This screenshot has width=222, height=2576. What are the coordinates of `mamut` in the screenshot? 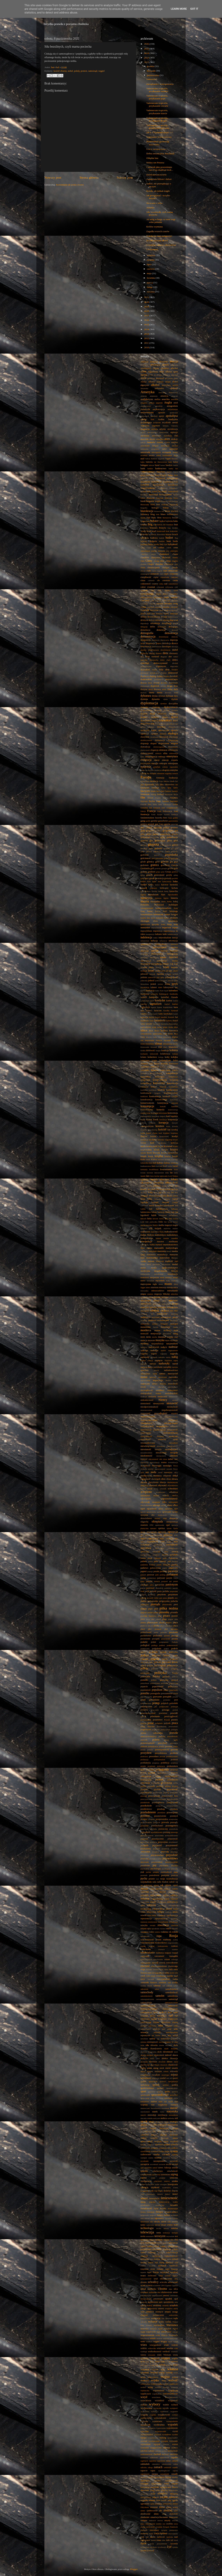 It's located at (158, 1238).